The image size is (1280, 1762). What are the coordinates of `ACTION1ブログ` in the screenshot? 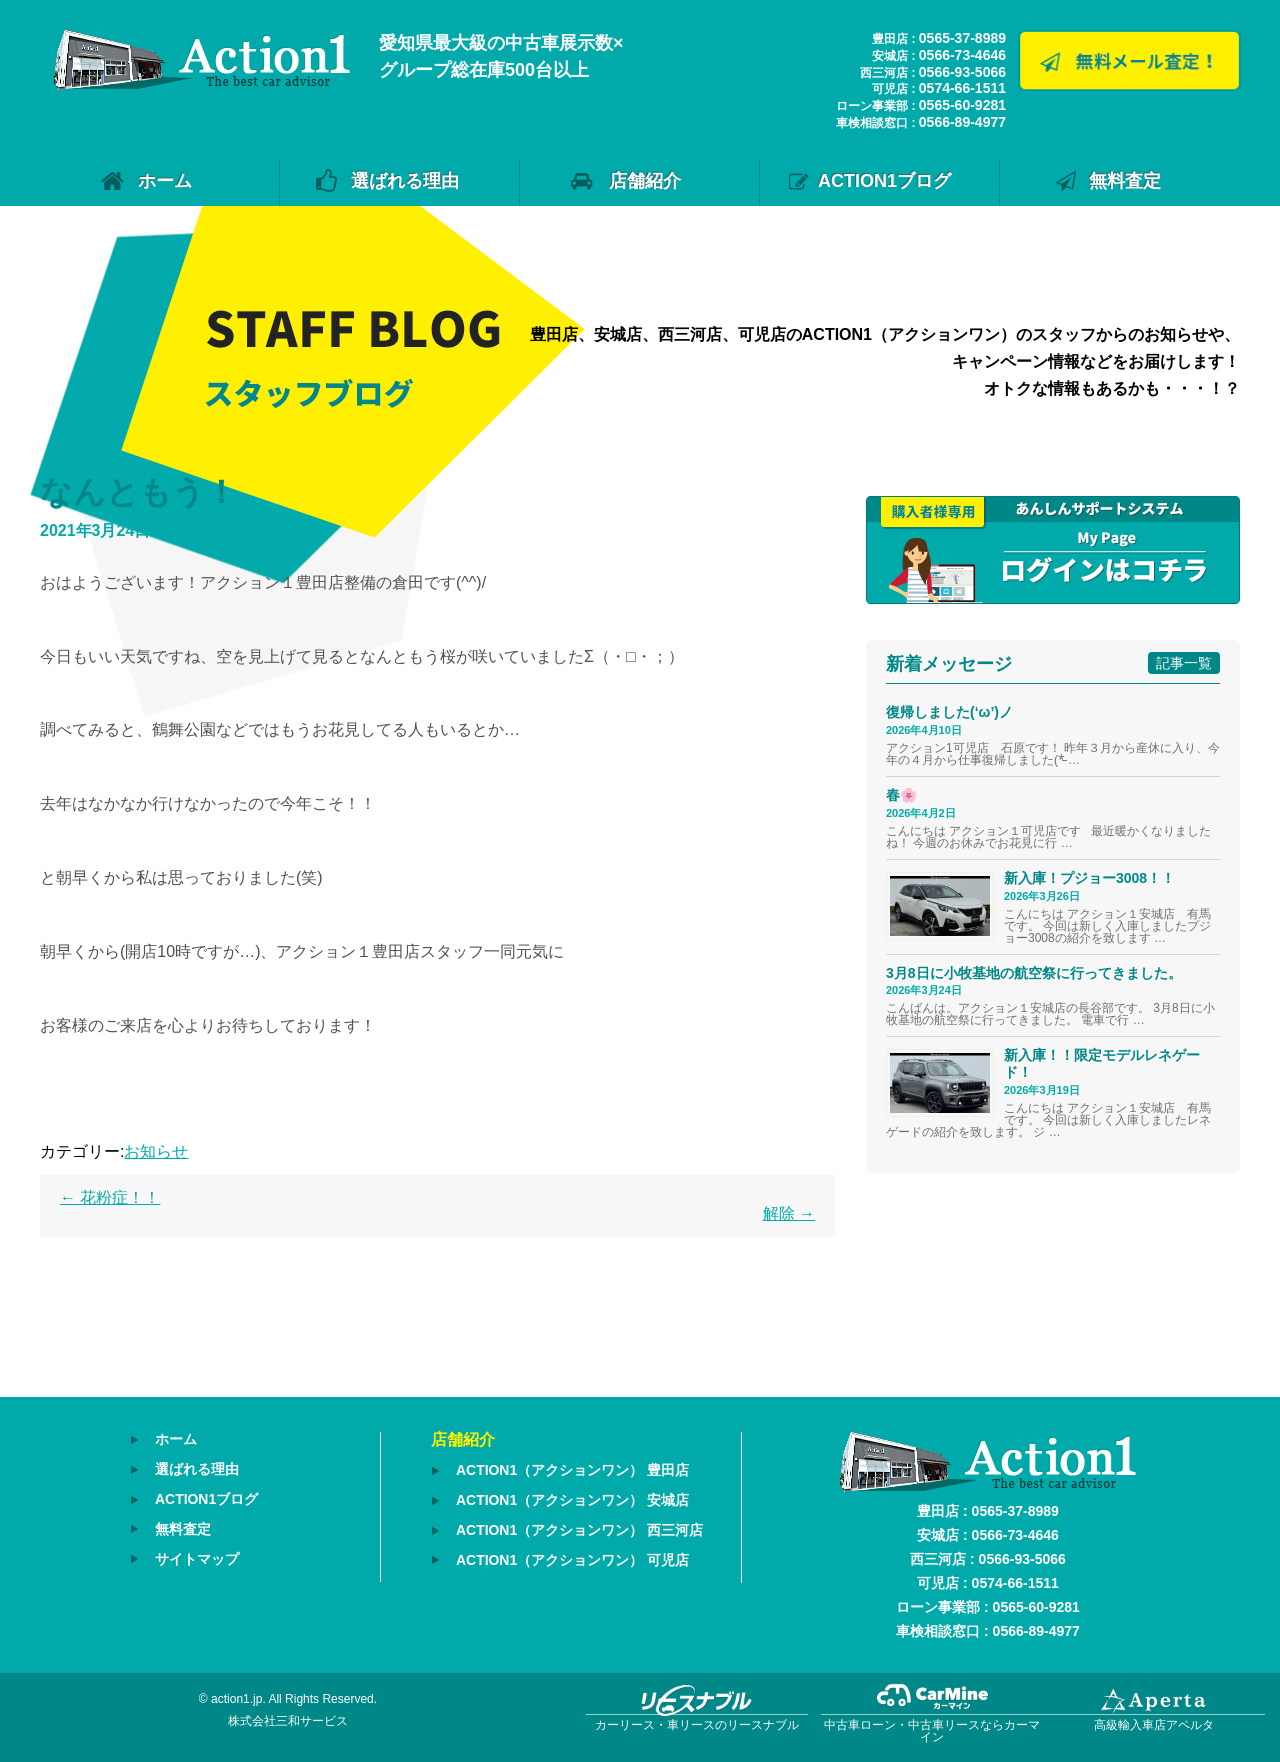 It's located at (884, 181).